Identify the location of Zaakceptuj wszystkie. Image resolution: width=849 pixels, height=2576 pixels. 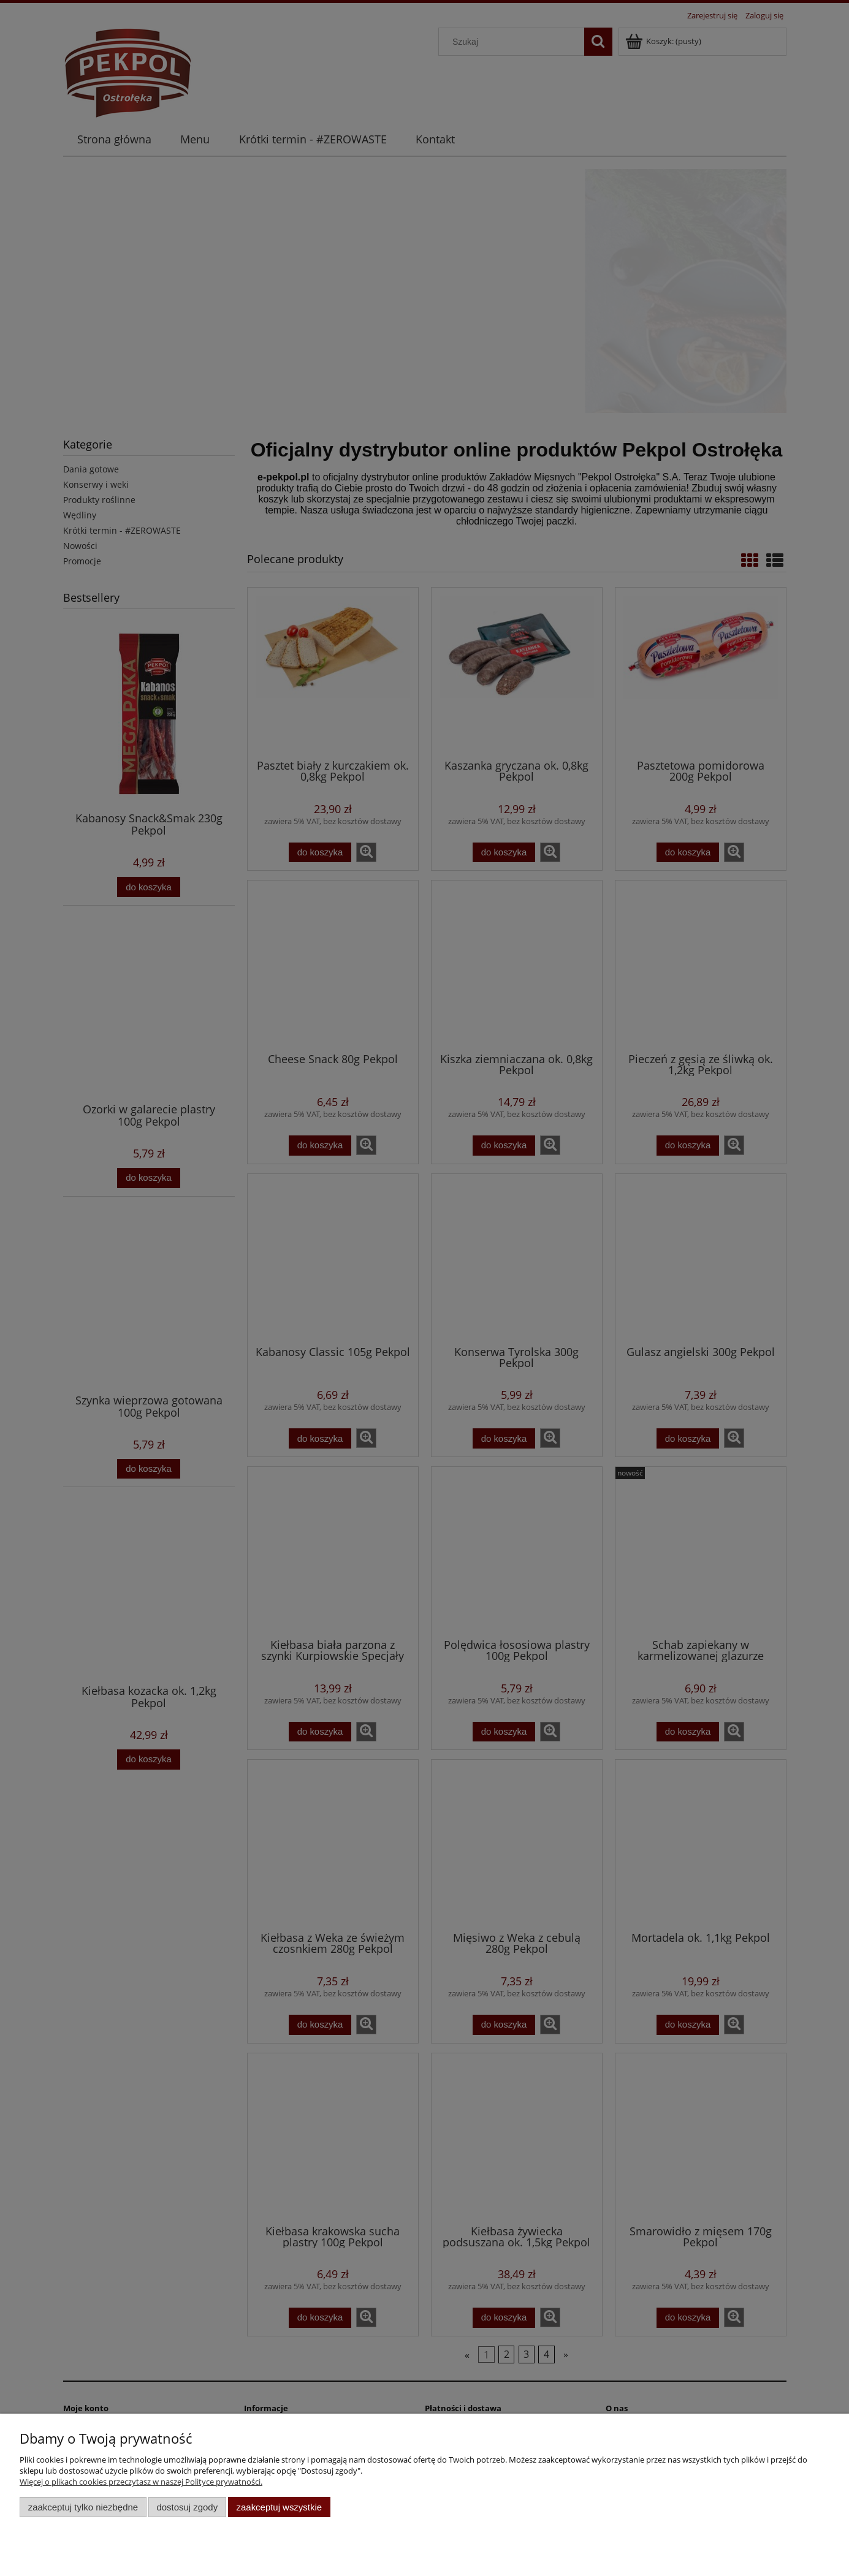
(279, 2507).